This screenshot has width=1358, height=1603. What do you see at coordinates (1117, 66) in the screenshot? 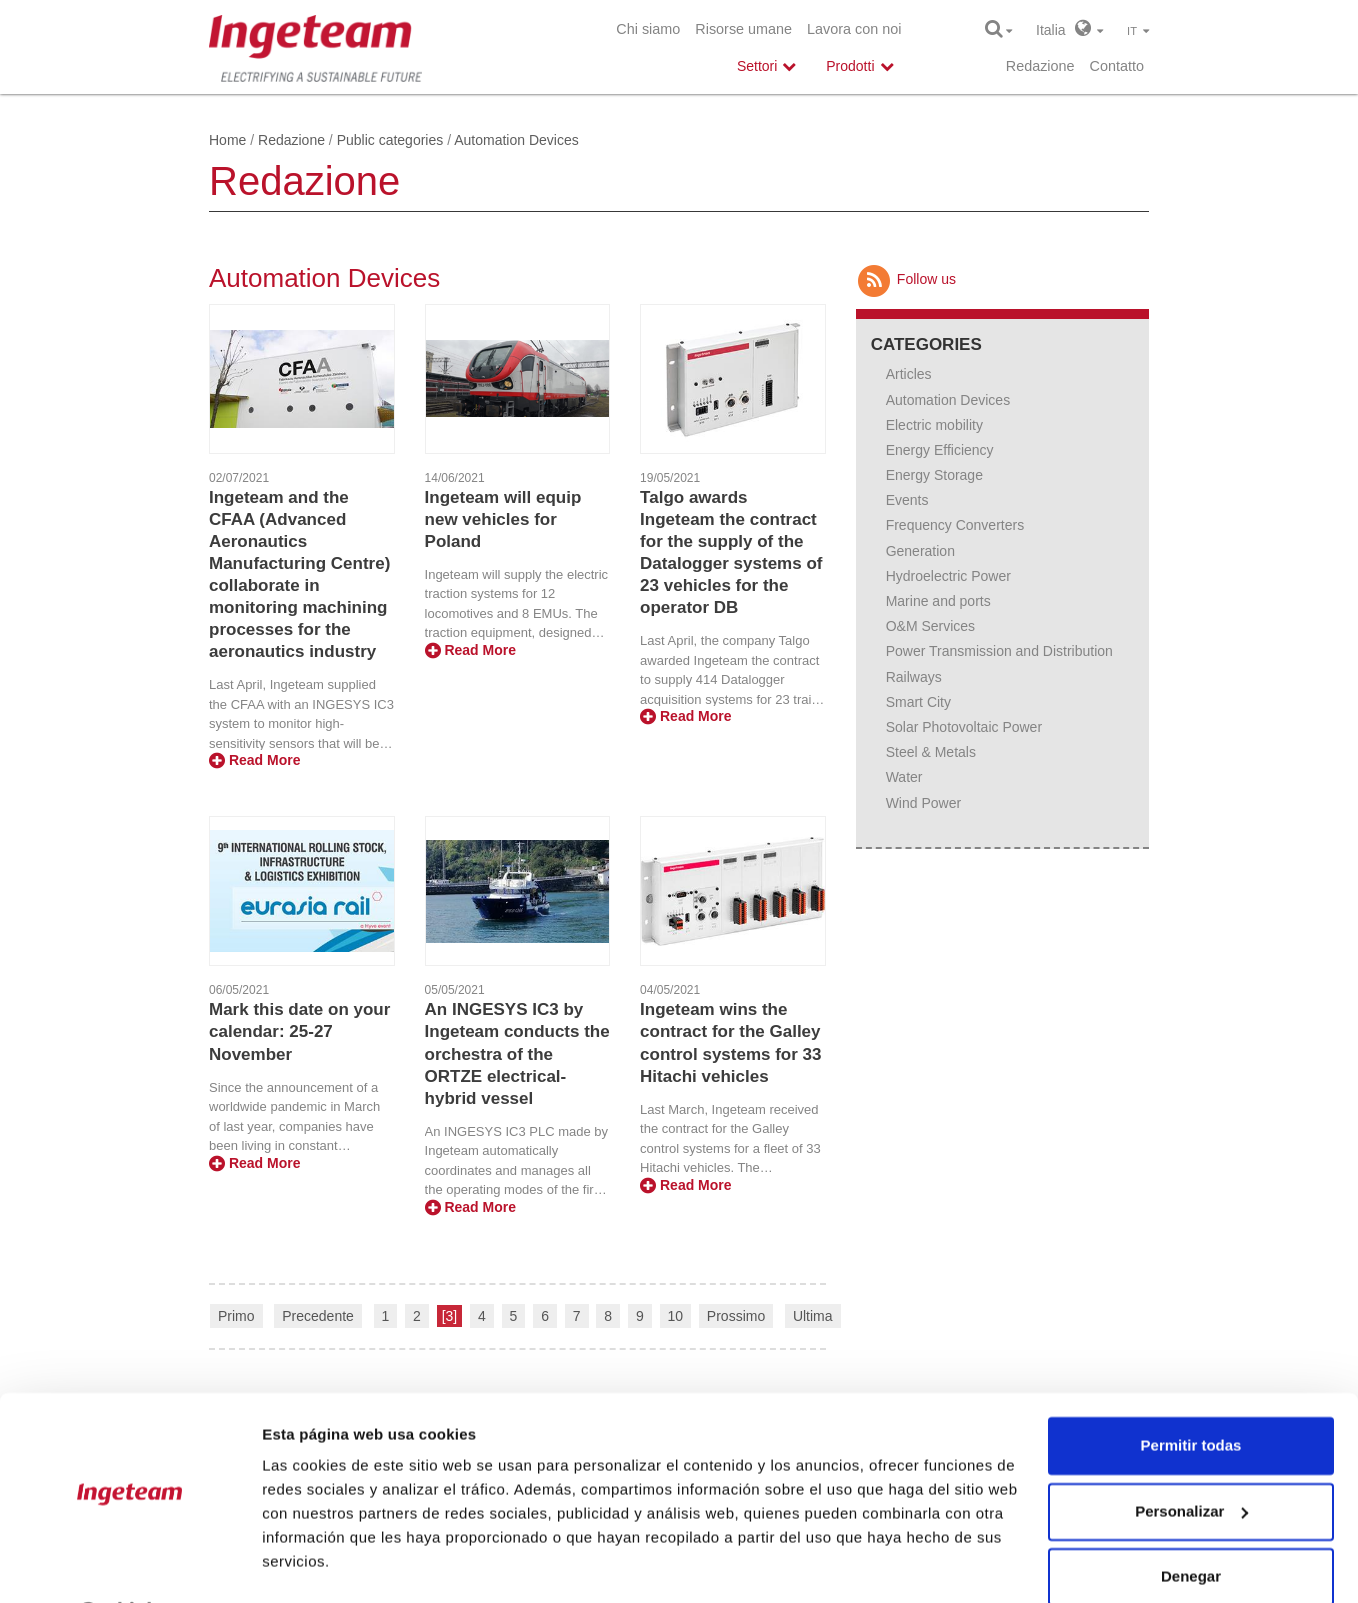
I see `Contatto` at bounding box center [1117, 66].